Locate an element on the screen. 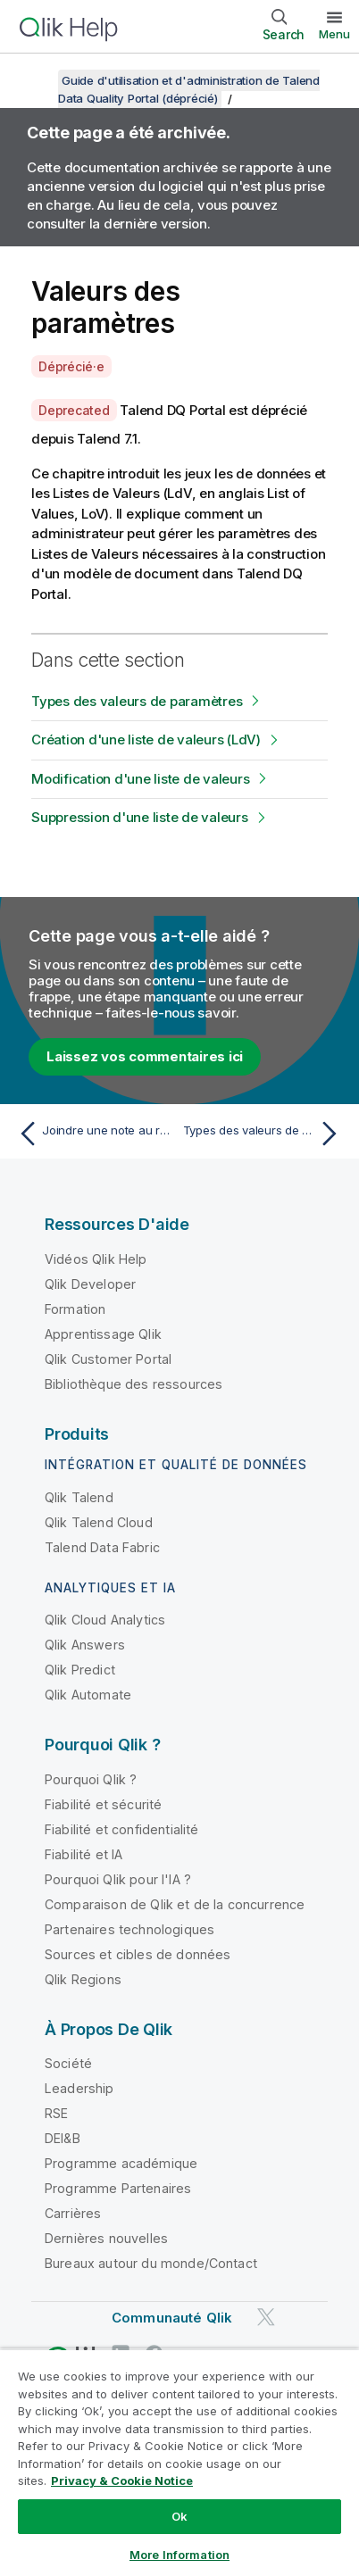 Image resolution: width=359 pixels, height=2576 pixels. [Qlik sur Twitter] is located at coordinates (266, 2317).